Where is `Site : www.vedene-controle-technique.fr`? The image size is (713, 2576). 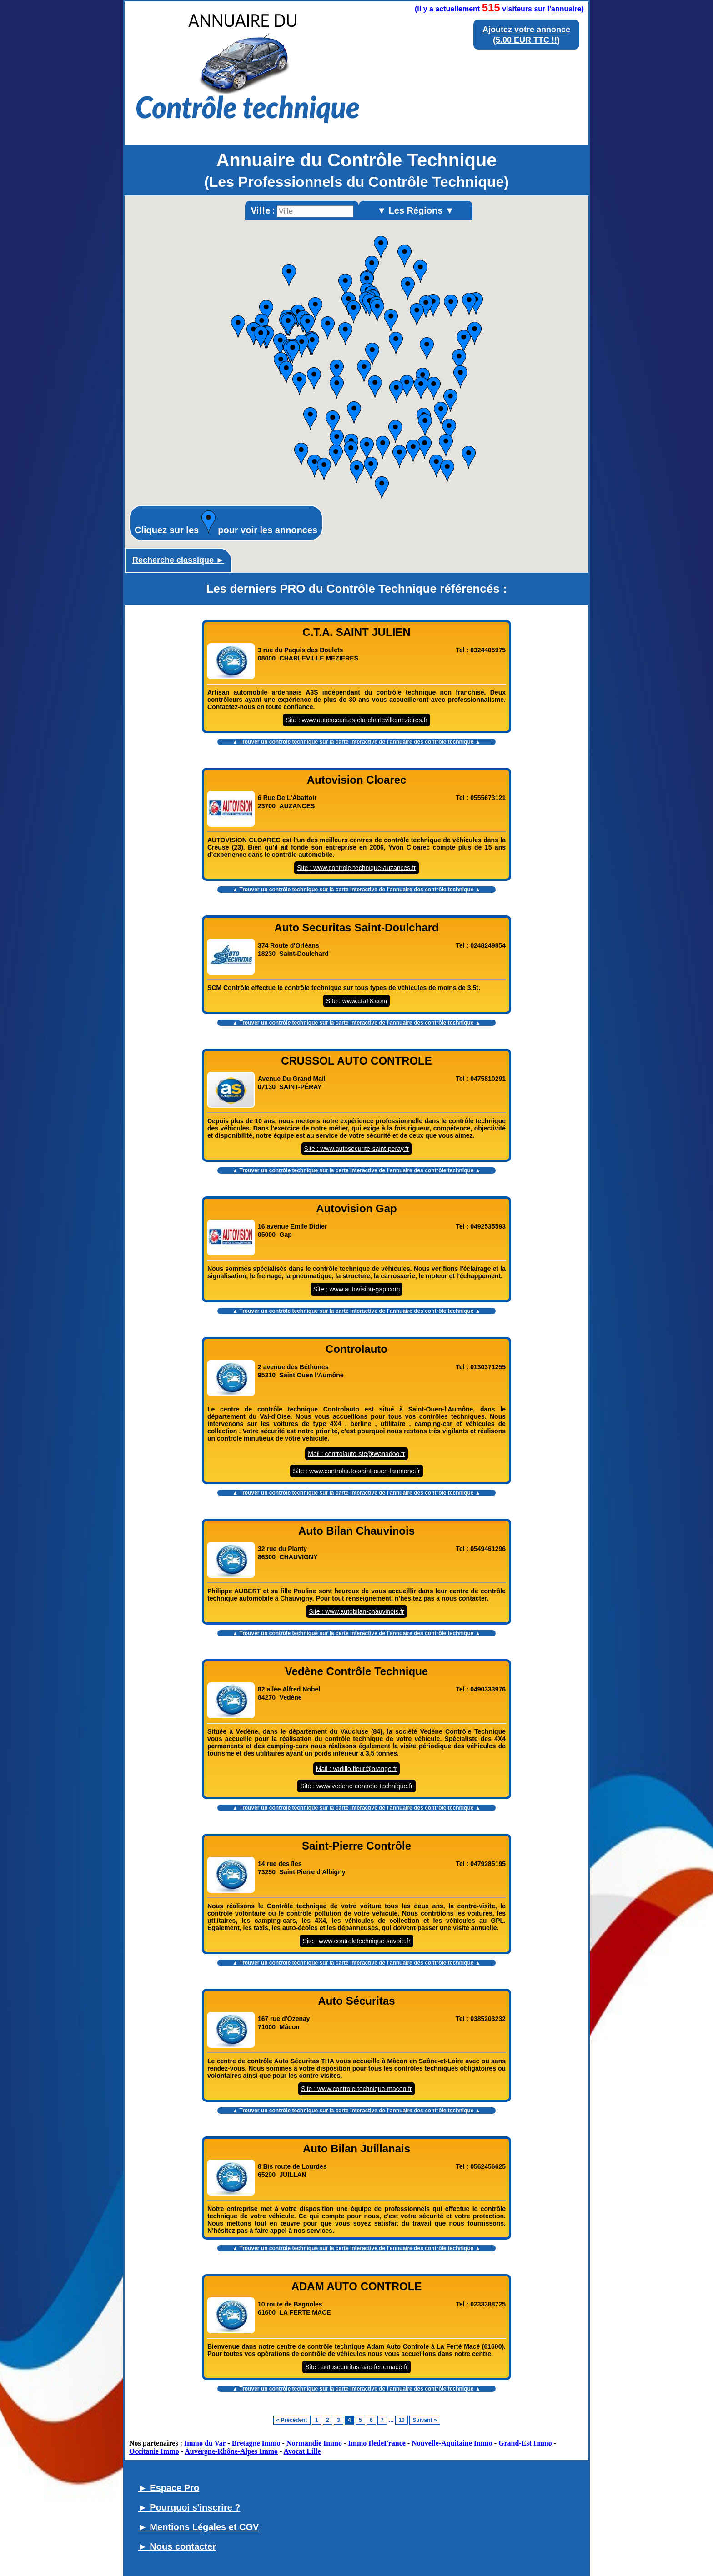 Site : www.vedene-controle-technique.fr is located at coordinates (356, 1786).